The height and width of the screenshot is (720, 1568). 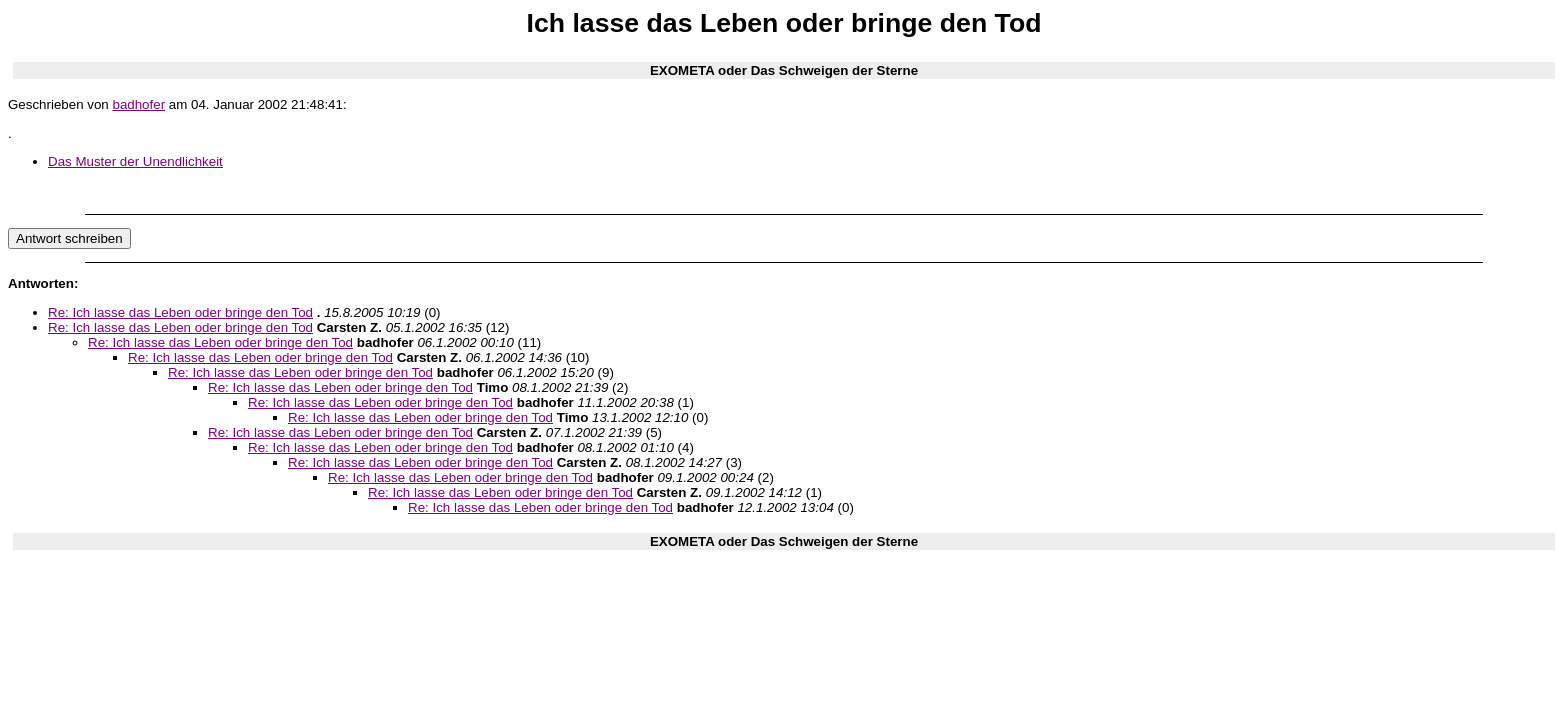 I want to click on badhofer, so click(x=138, y=104).